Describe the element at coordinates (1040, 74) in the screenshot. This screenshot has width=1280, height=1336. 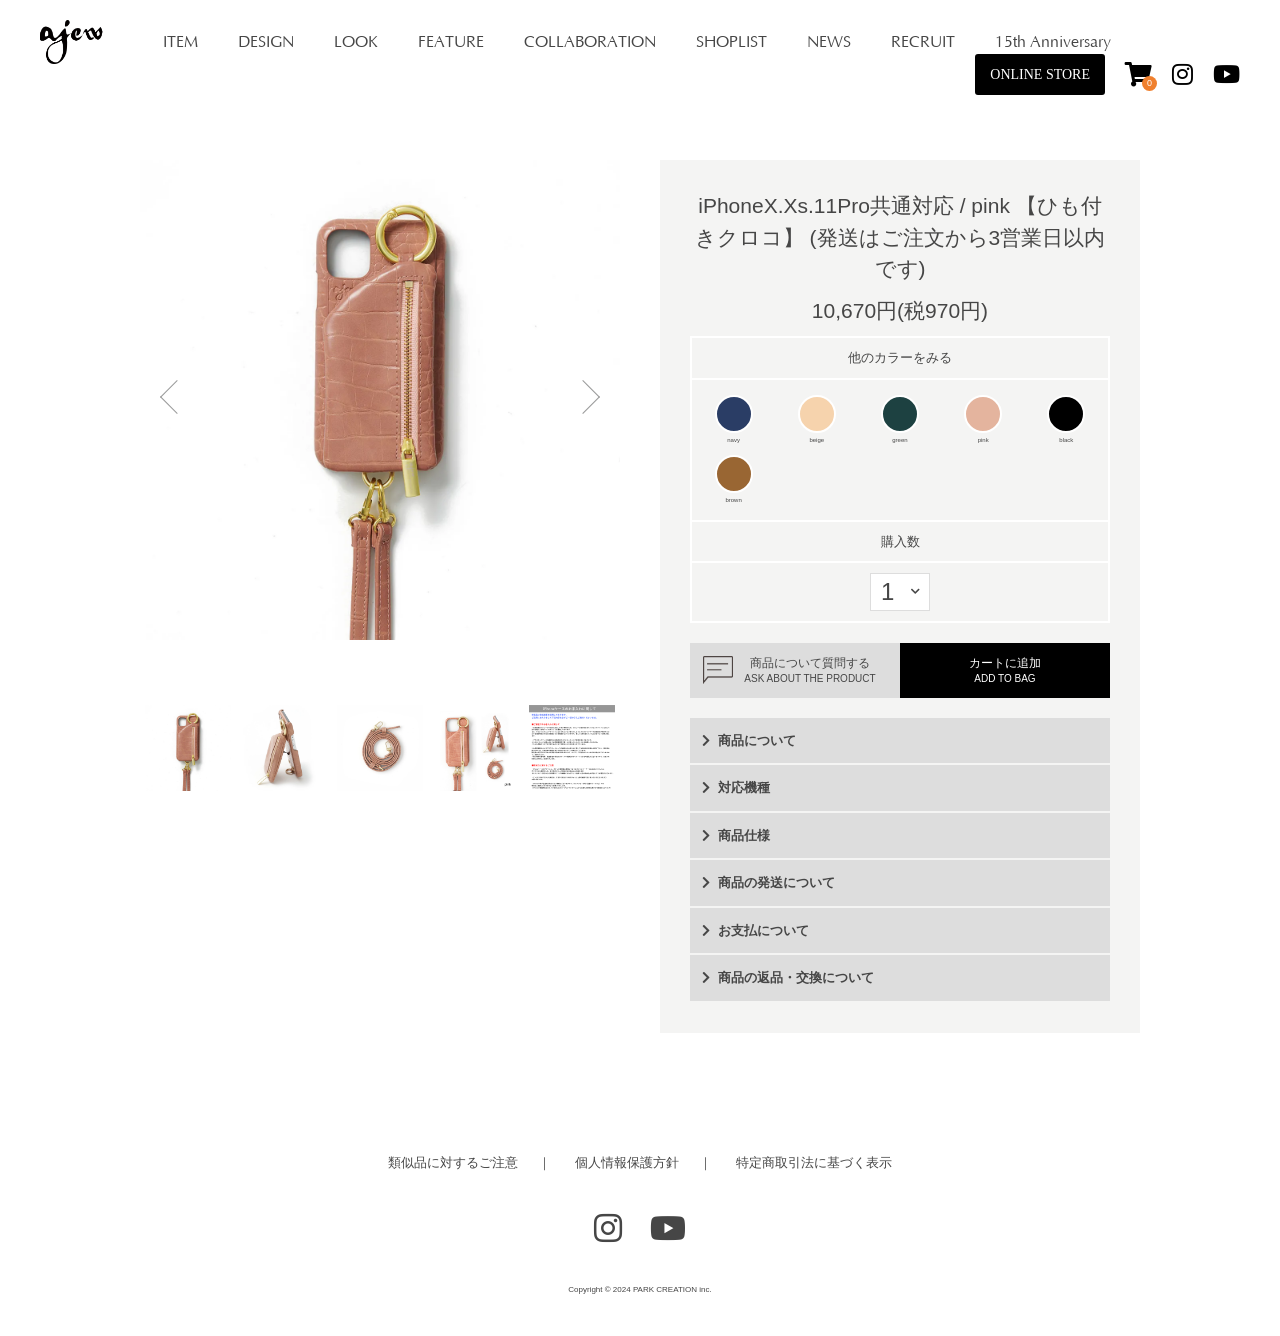
I see `ONLINE STORE` at that location.